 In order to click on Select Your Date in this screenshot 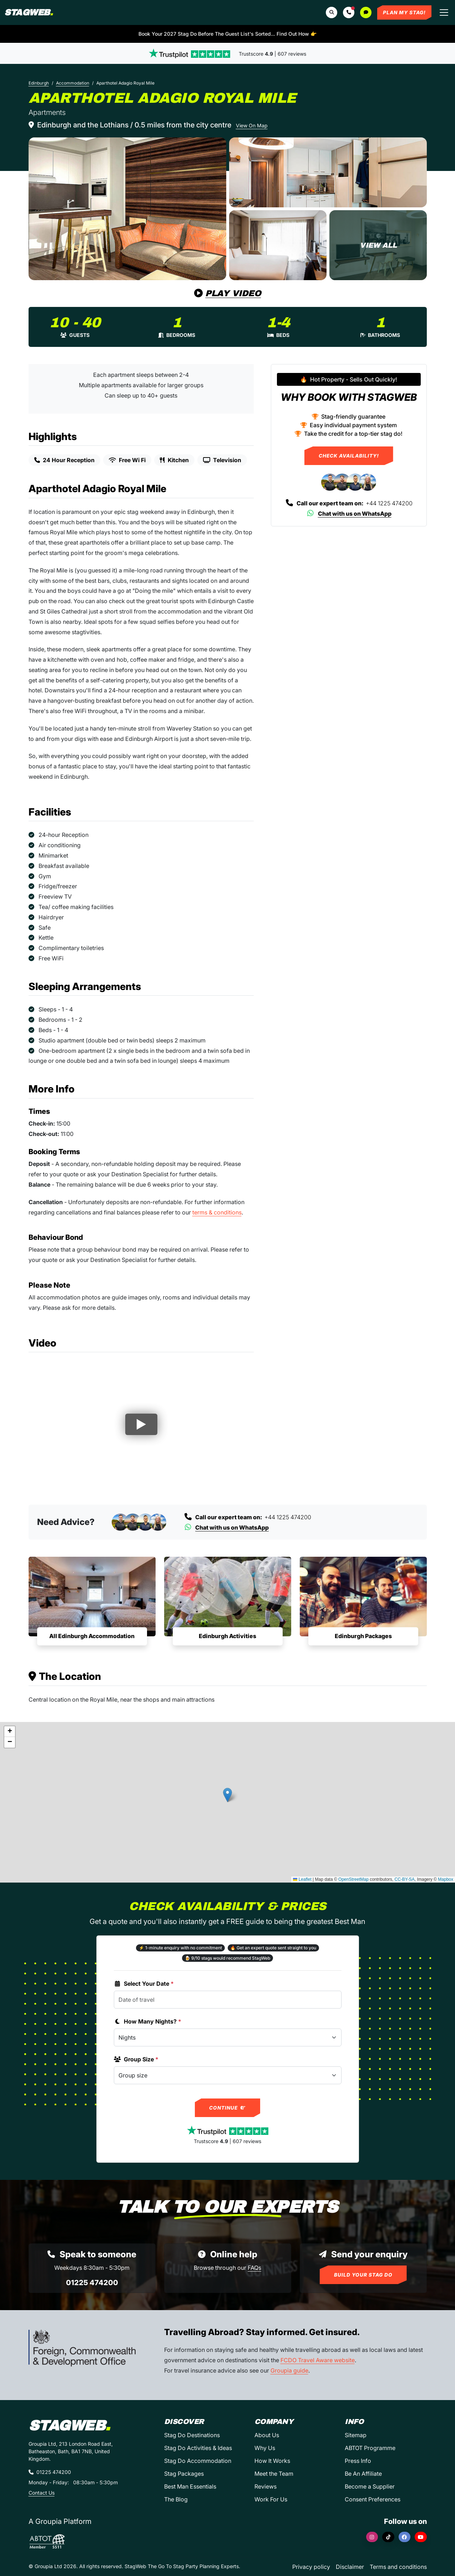, I will do `click(144, 1983)`.